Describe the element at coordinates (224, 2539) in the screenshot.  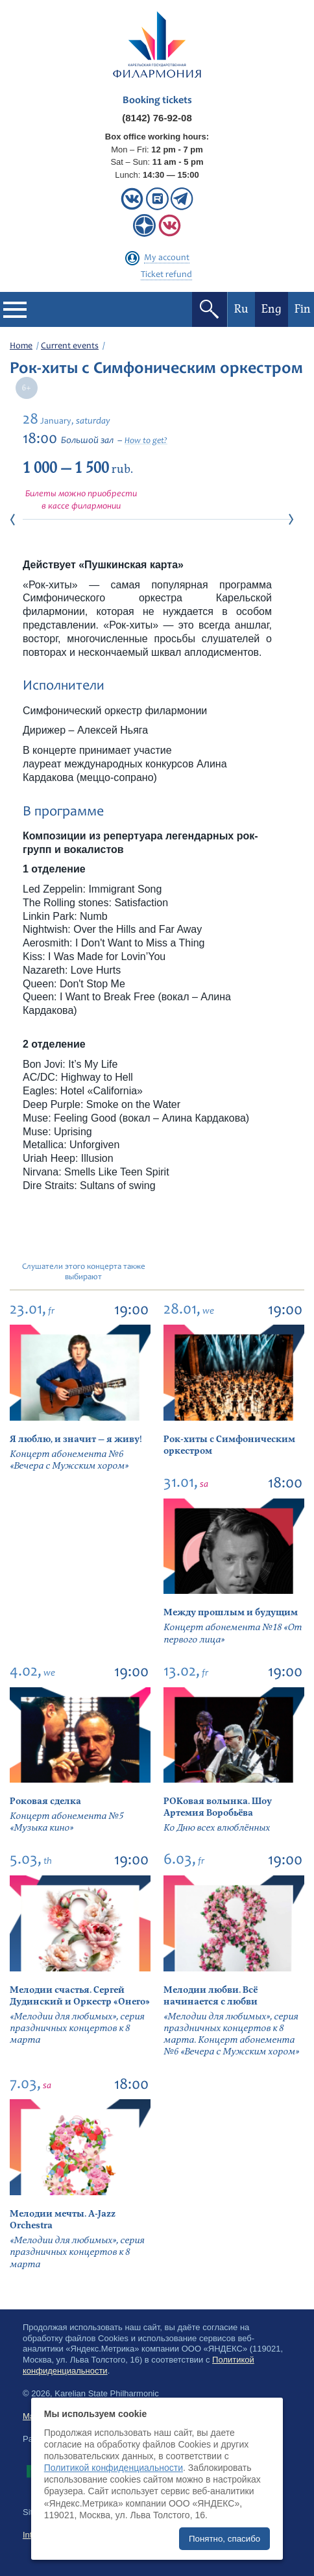
I see `Понятно, спасибо` at that location.